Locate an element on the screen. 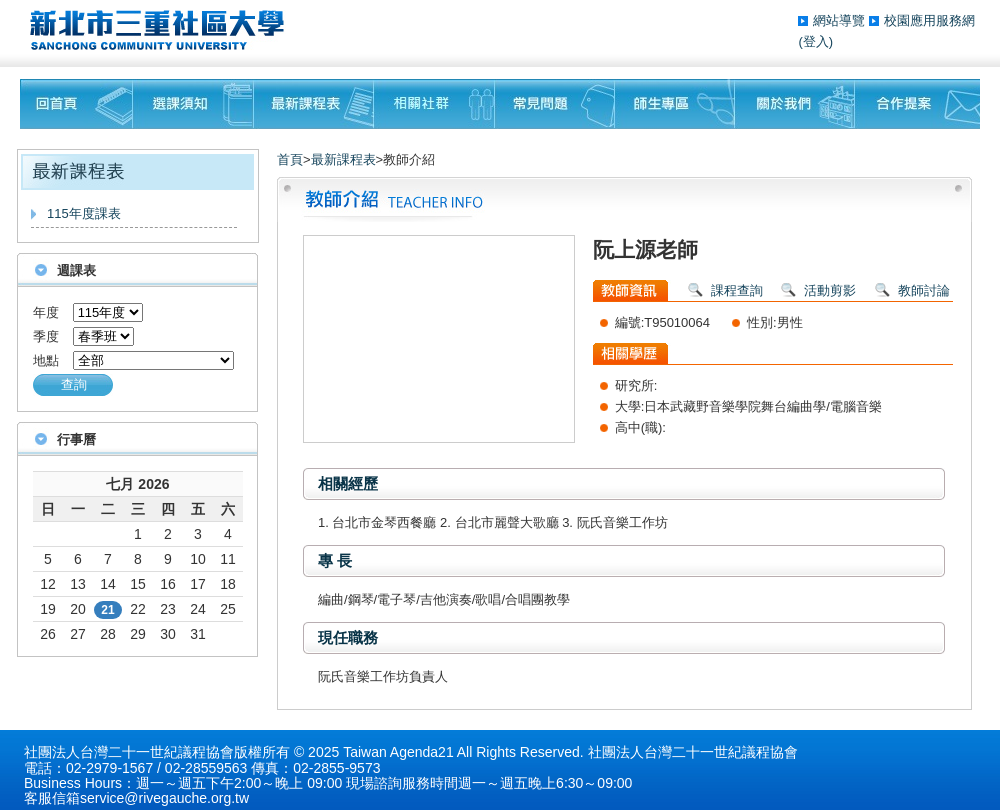  首頁 is located at coordinates (290, 159).